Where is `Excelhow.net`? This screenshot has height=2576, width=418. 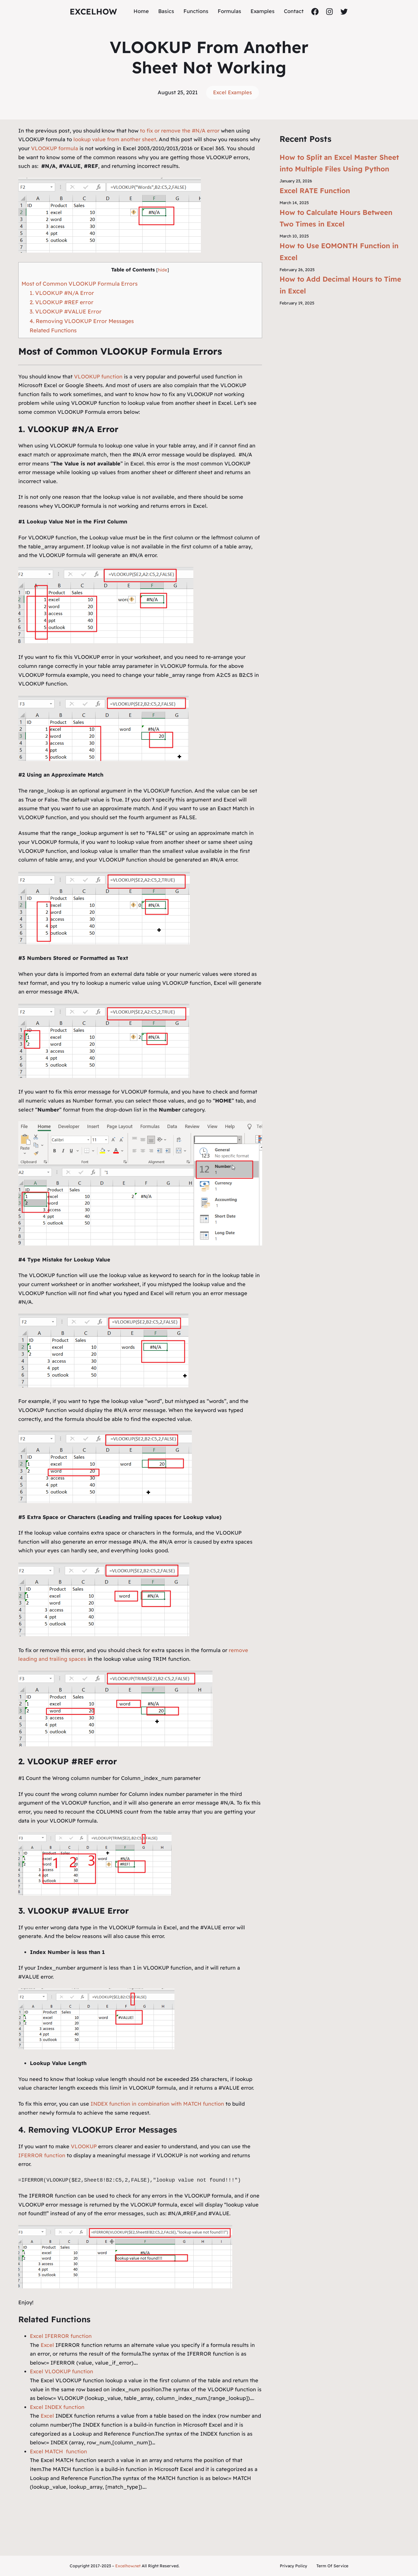 Excelhow.net is located at coordinates (127, 2565).